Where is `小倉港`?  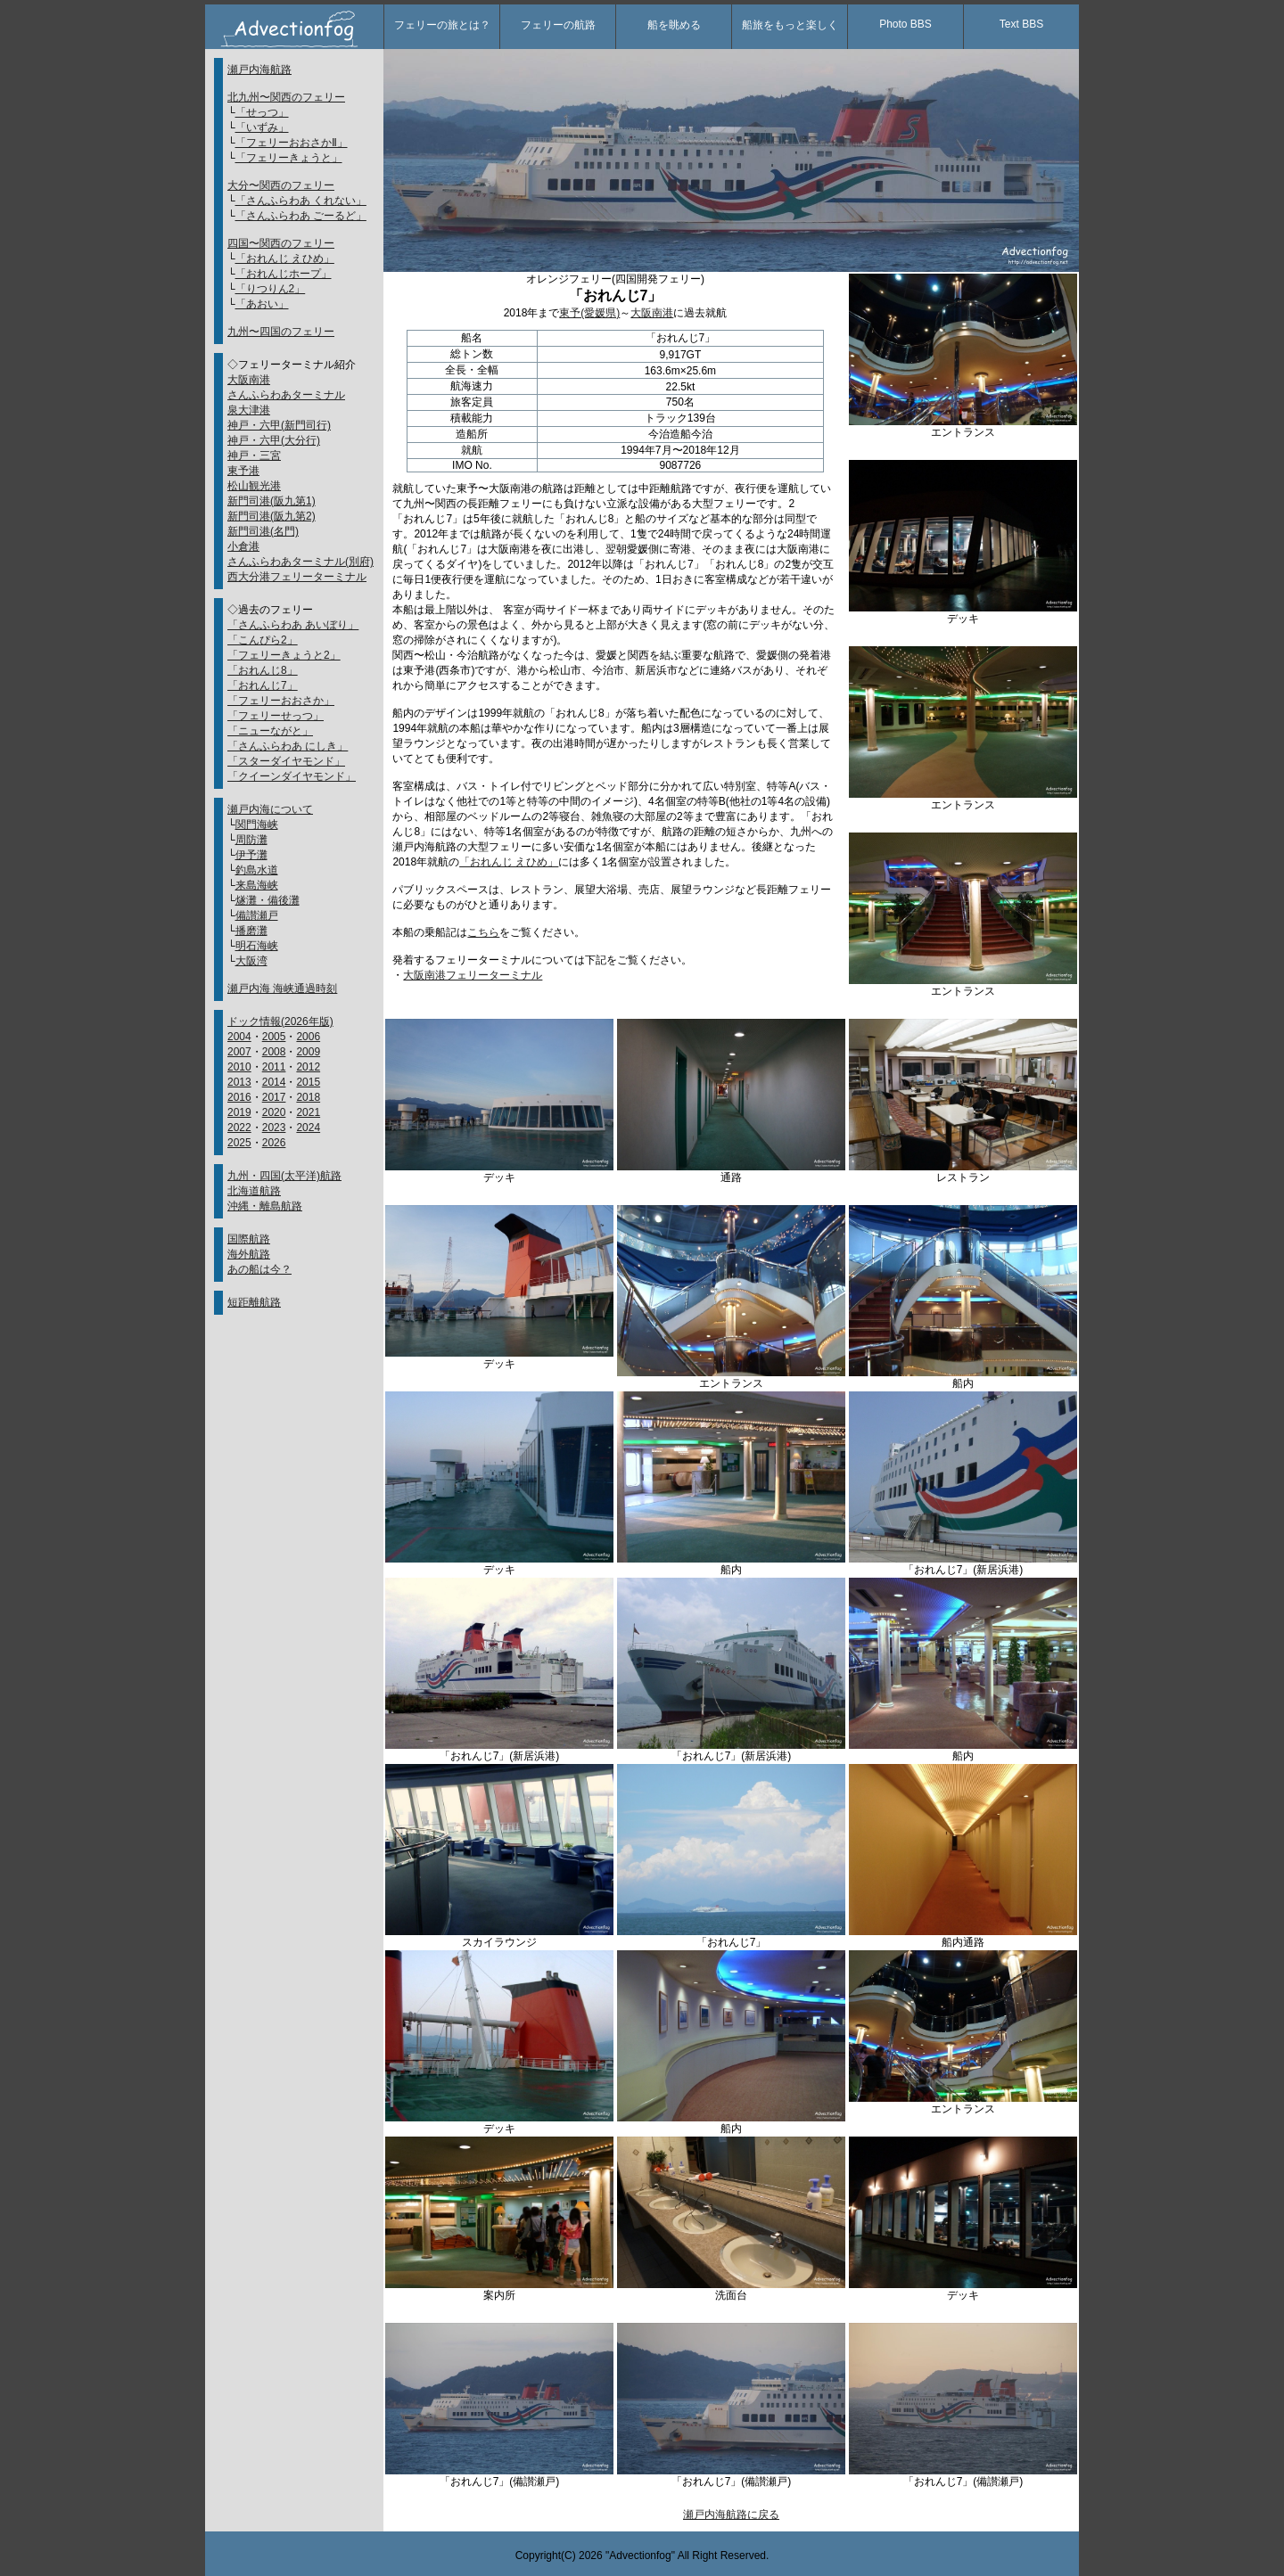
小倉港 is located at coordinates (243, 546).